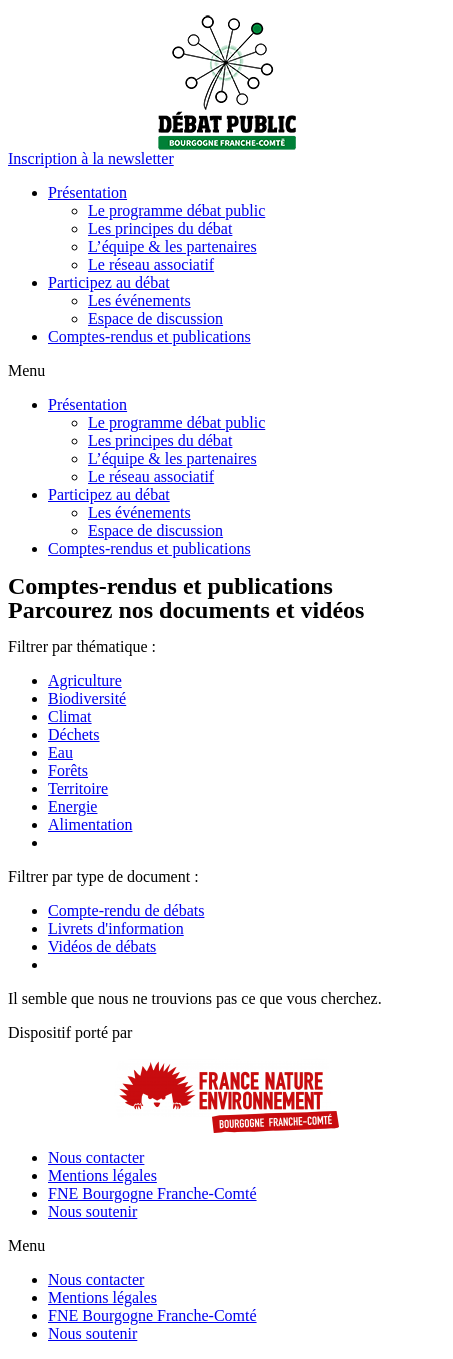 The height and width of the screenshot is (1359, 453). I want to click on Territoire, so click(78, 788).